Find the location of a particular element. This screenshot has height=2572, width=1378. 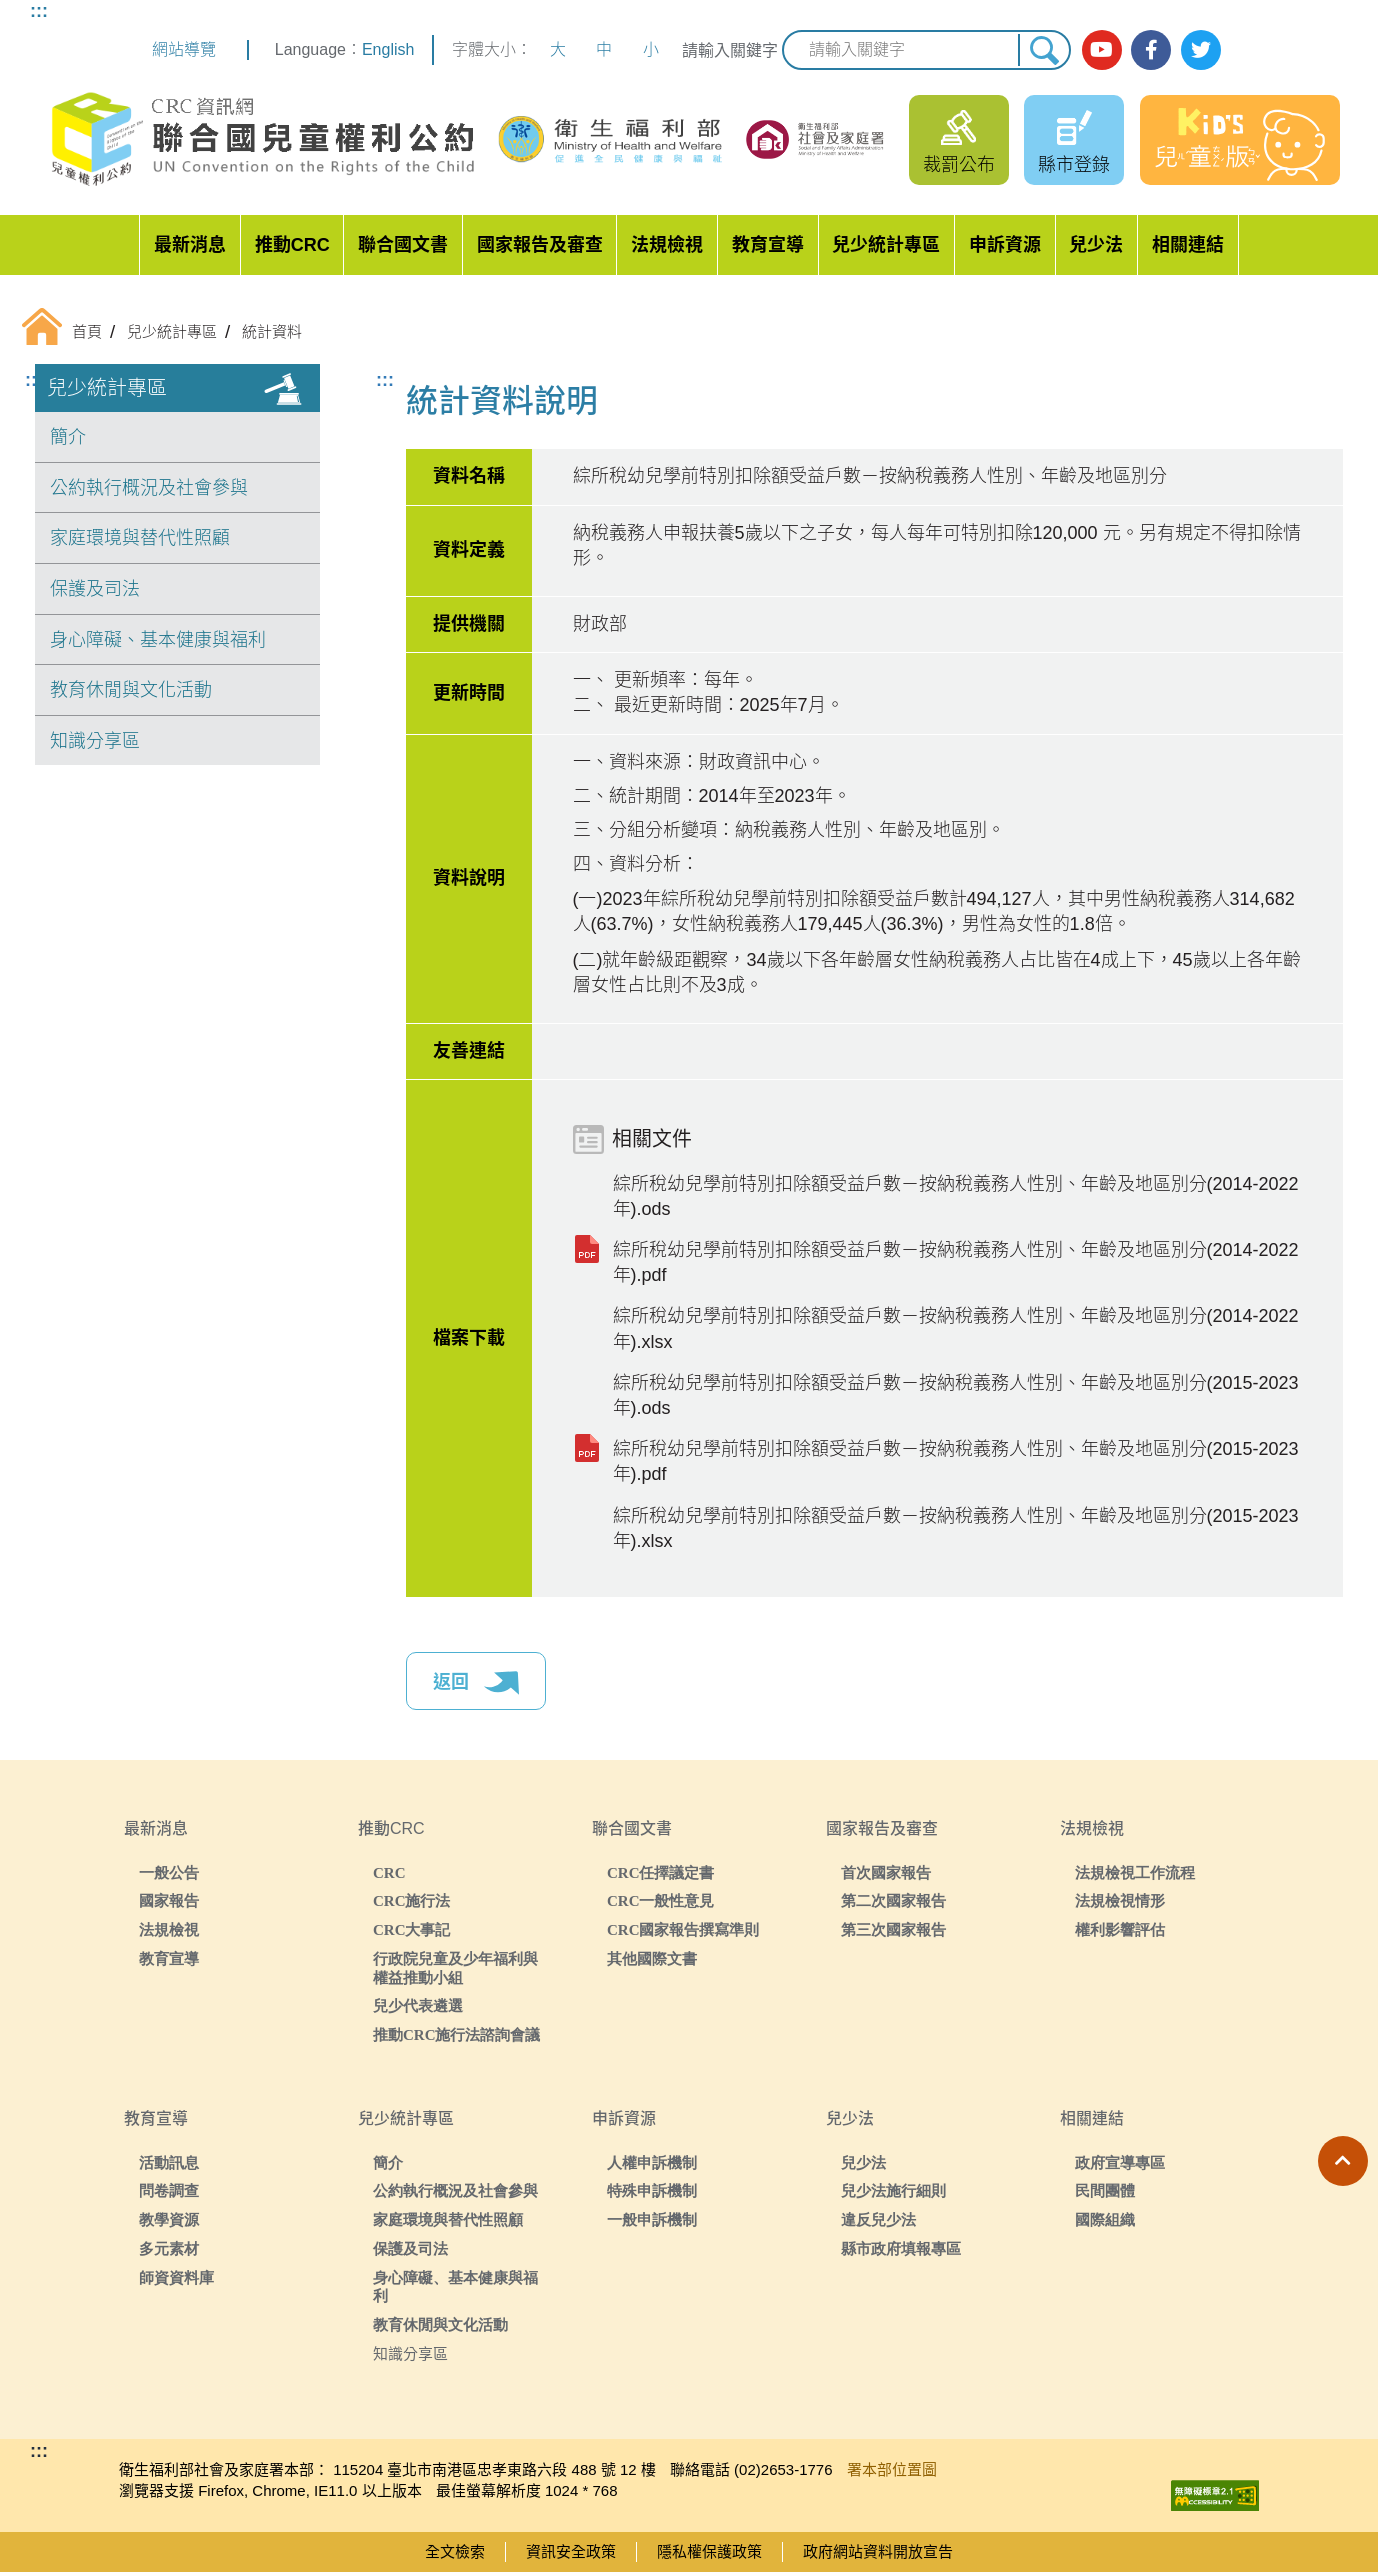

聯合國文書 is located at coordinates (403, 245).